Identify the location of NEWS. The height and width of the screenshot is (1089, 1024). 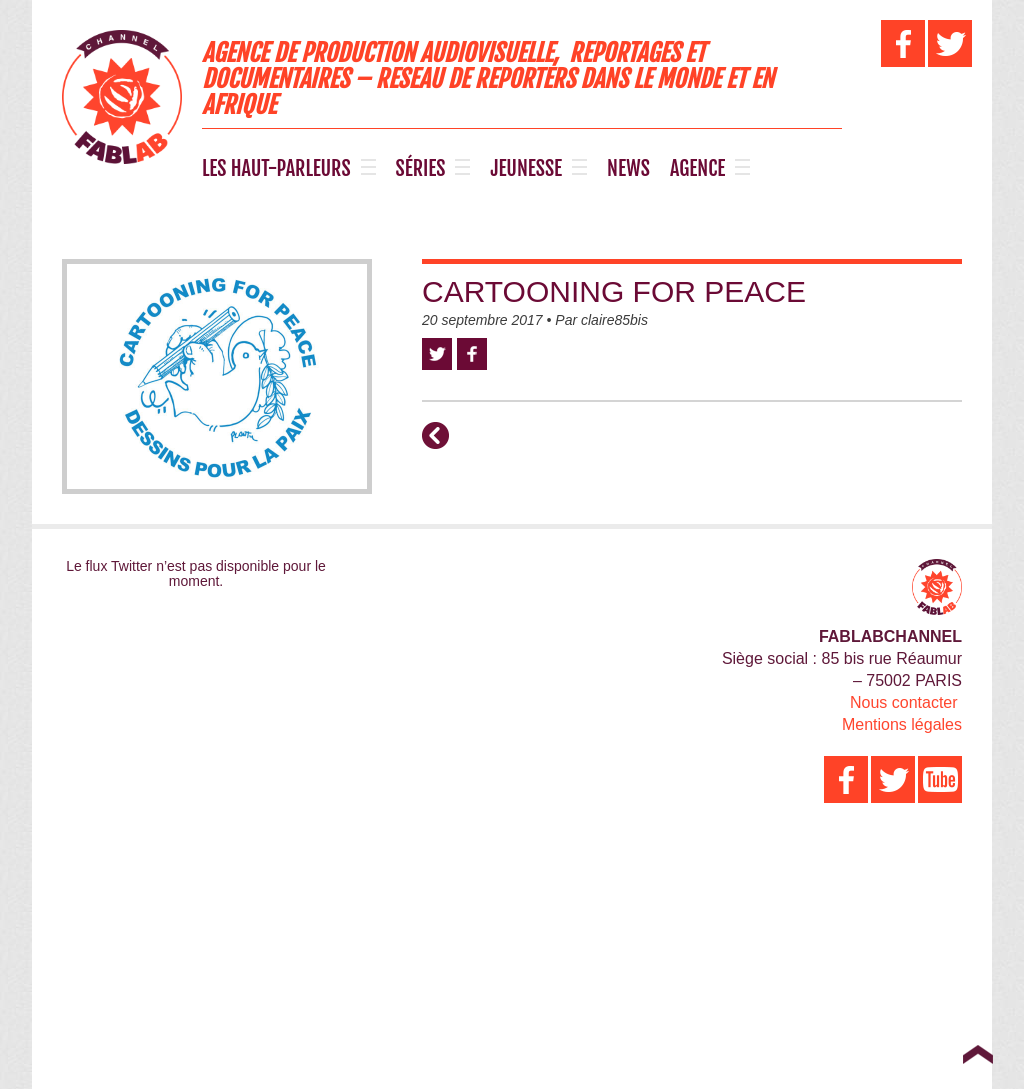
(628, 169).